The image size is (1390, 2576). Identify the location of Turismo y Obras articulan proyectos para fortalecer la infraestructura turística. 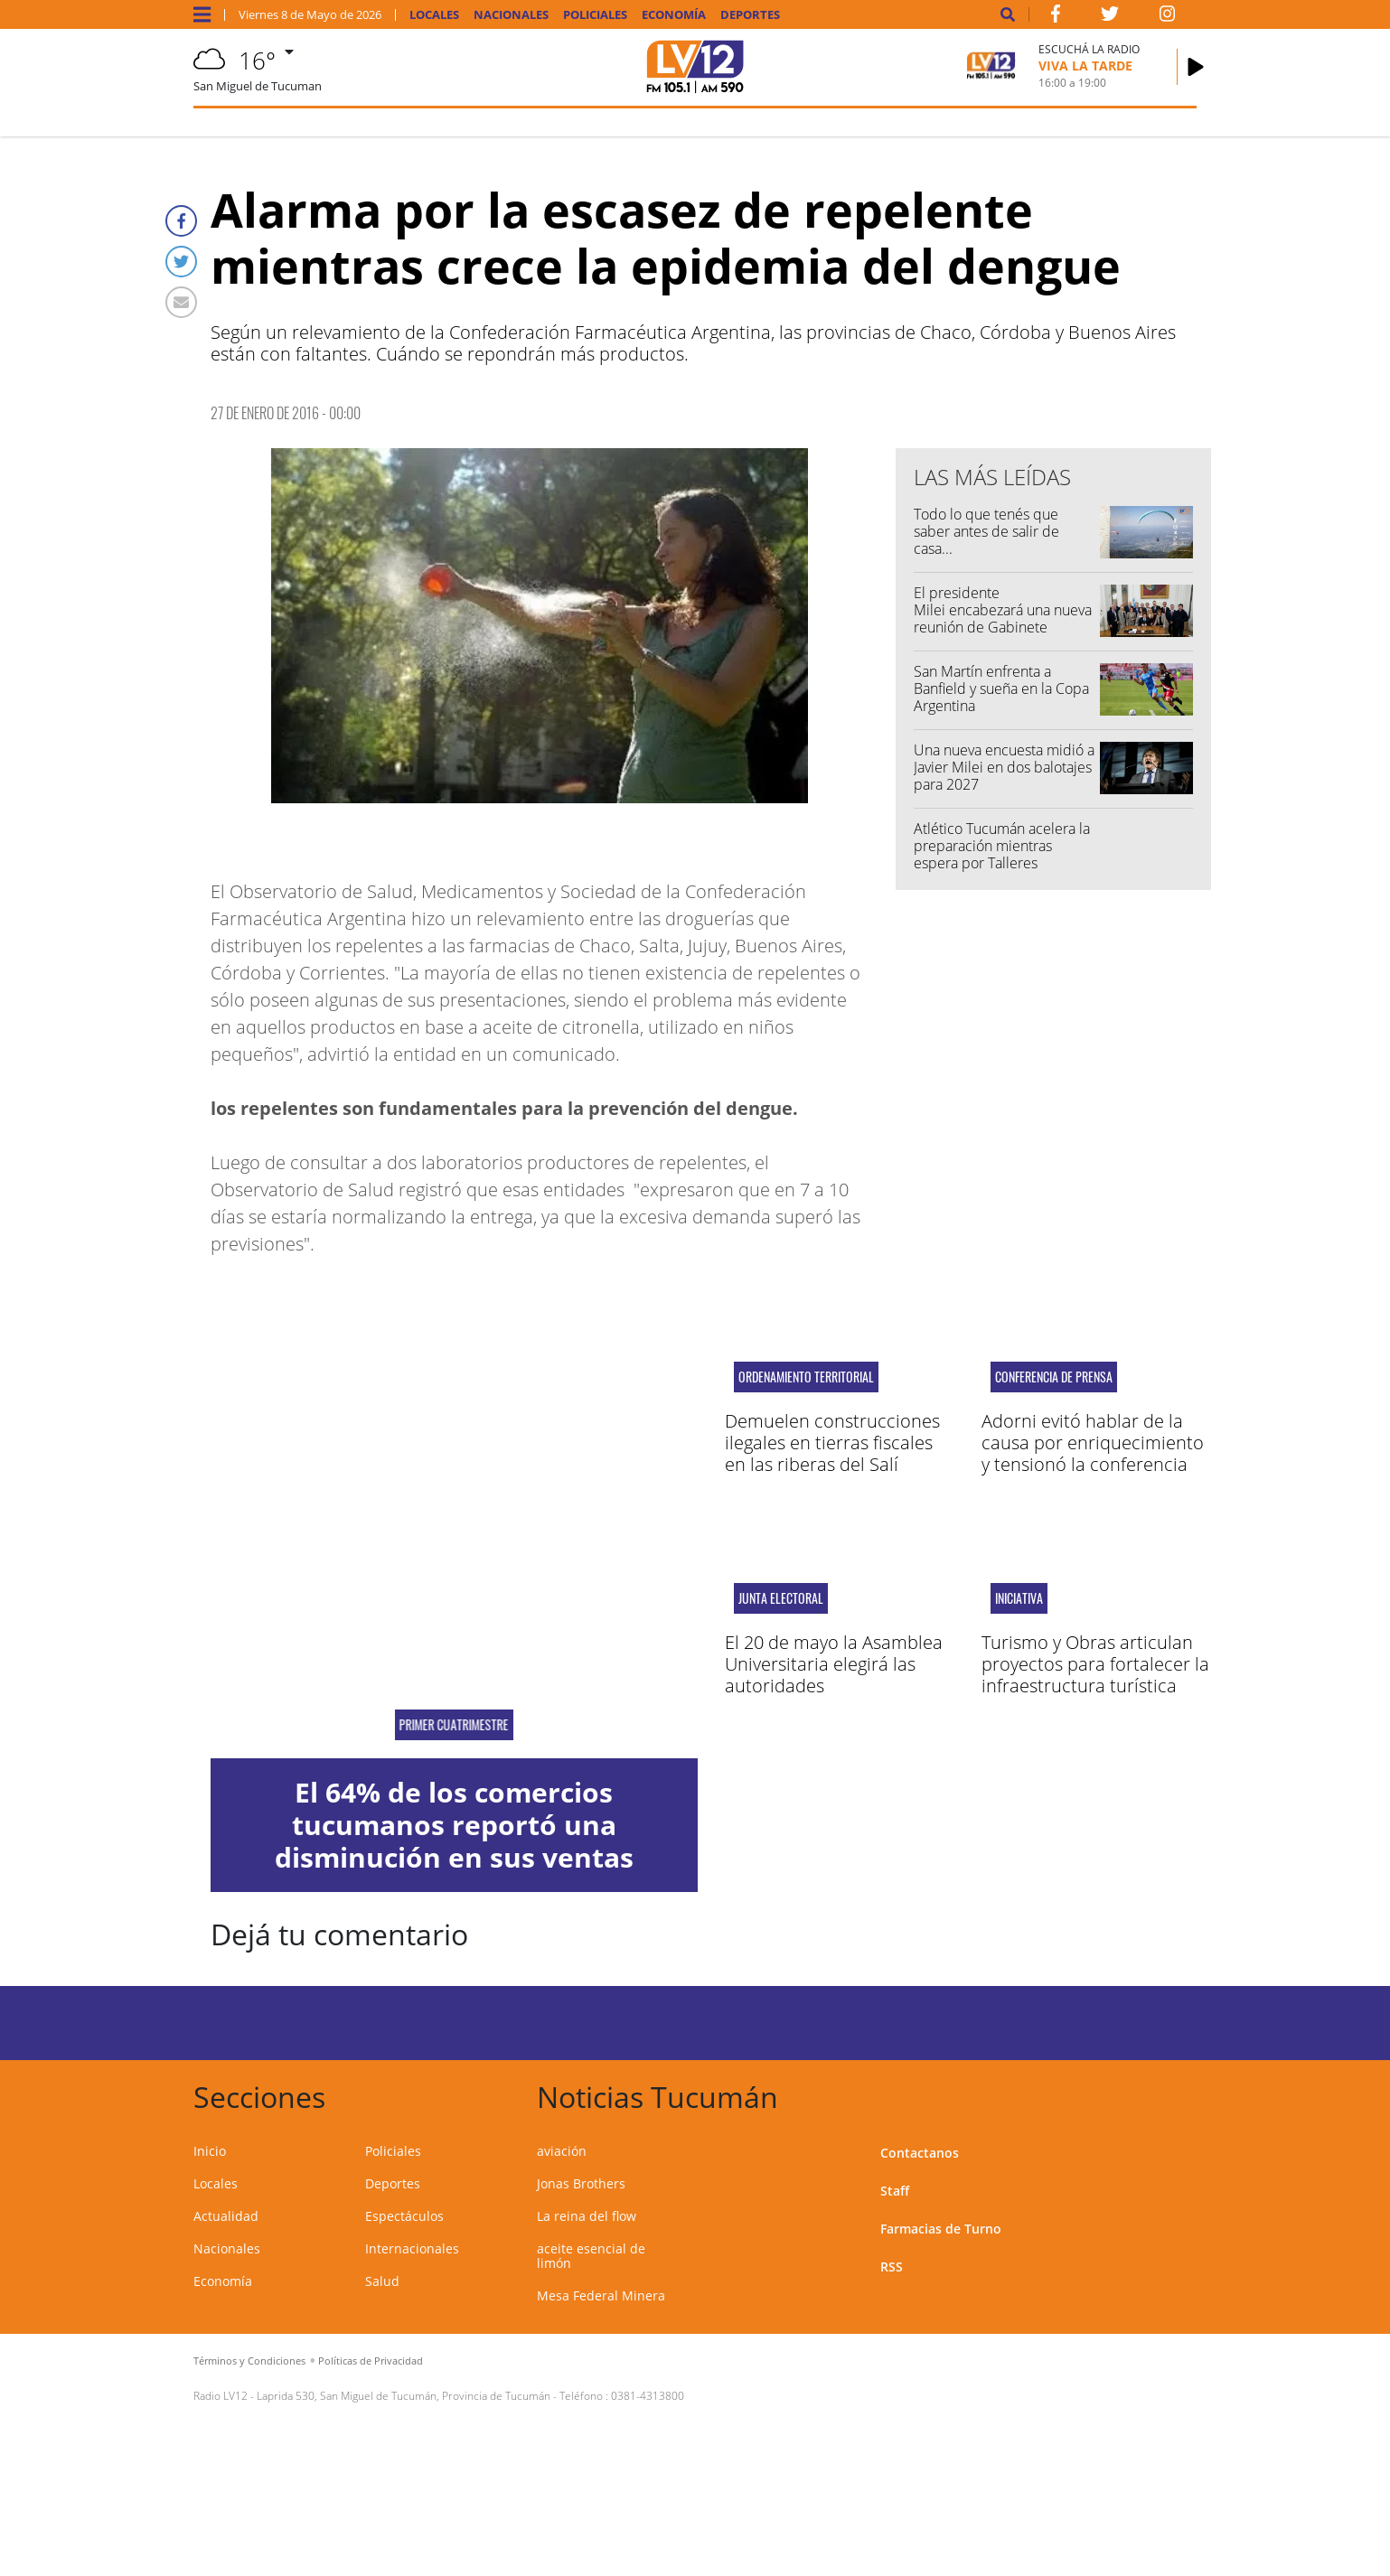
(1095, 1664).